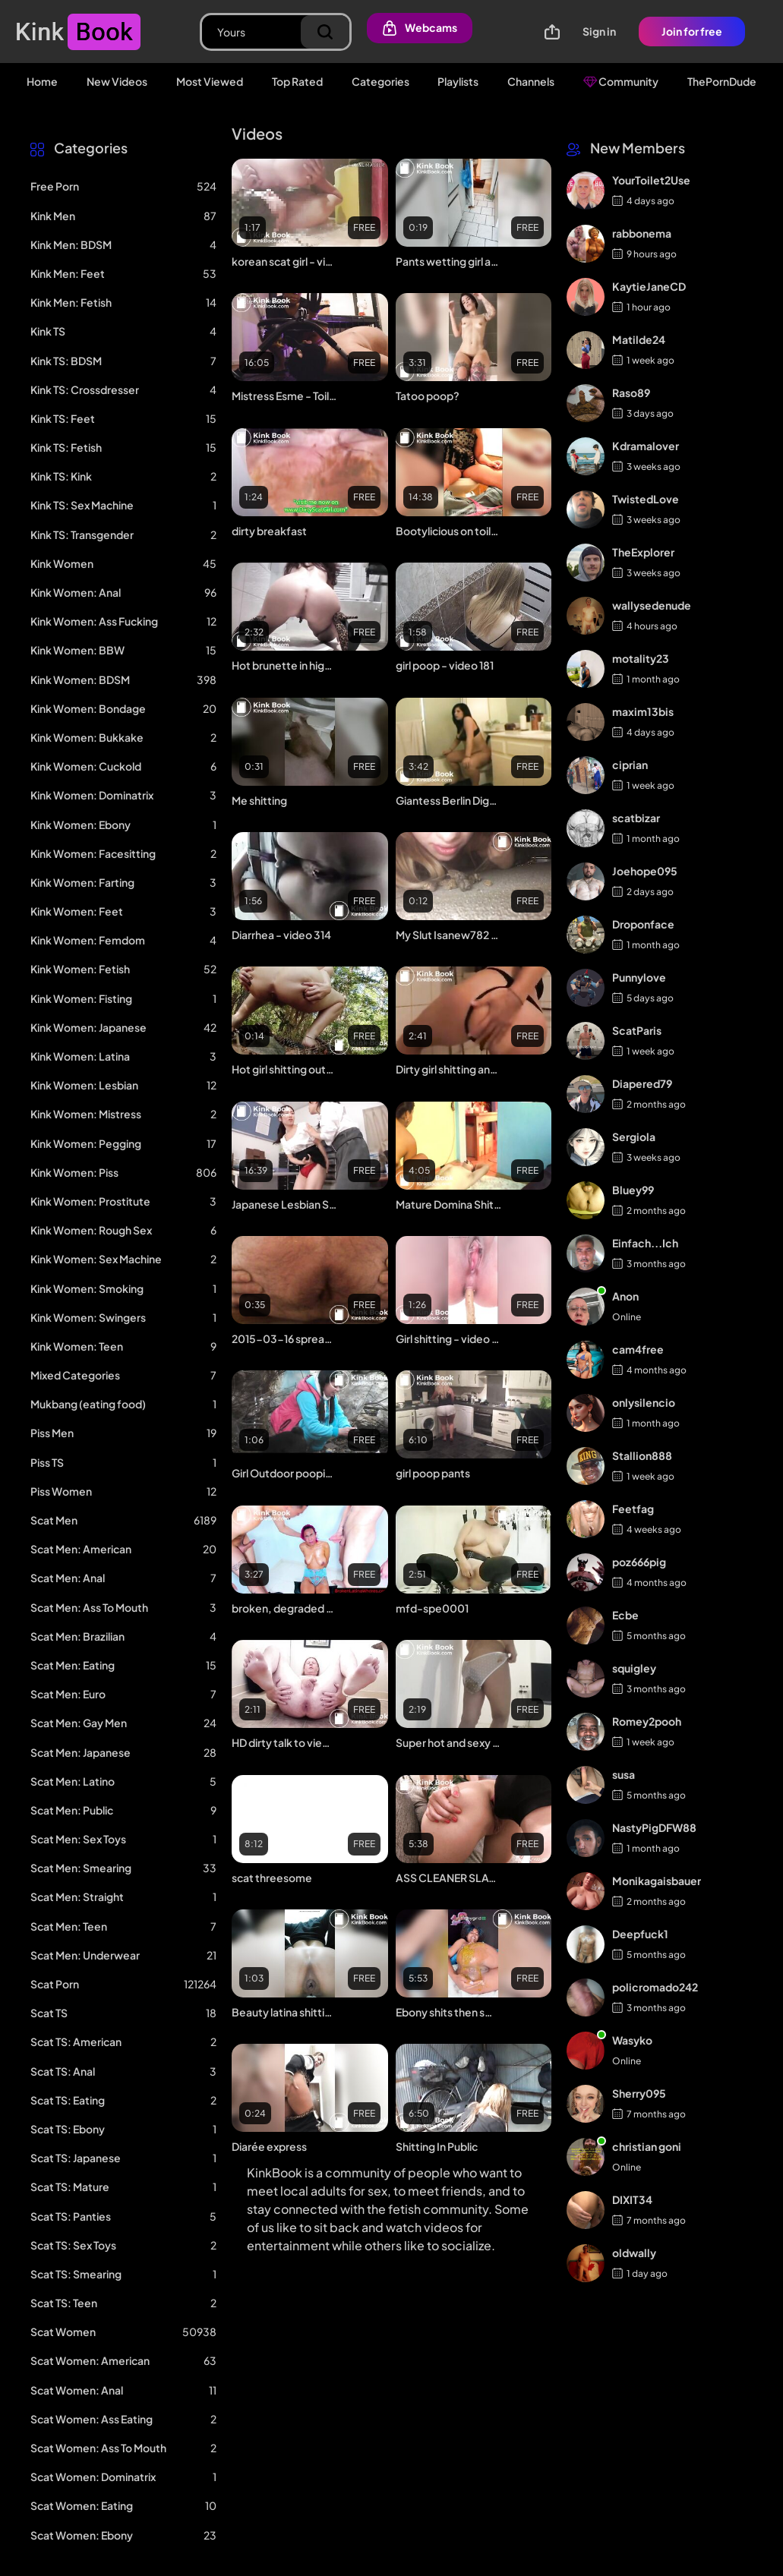 The width and height of the screenshot is (783, 2576). Describe the element at coordinates (285, 1473) in the screenshot. I see `Girl Outdoor pooping voyeur - video 3` at that location.